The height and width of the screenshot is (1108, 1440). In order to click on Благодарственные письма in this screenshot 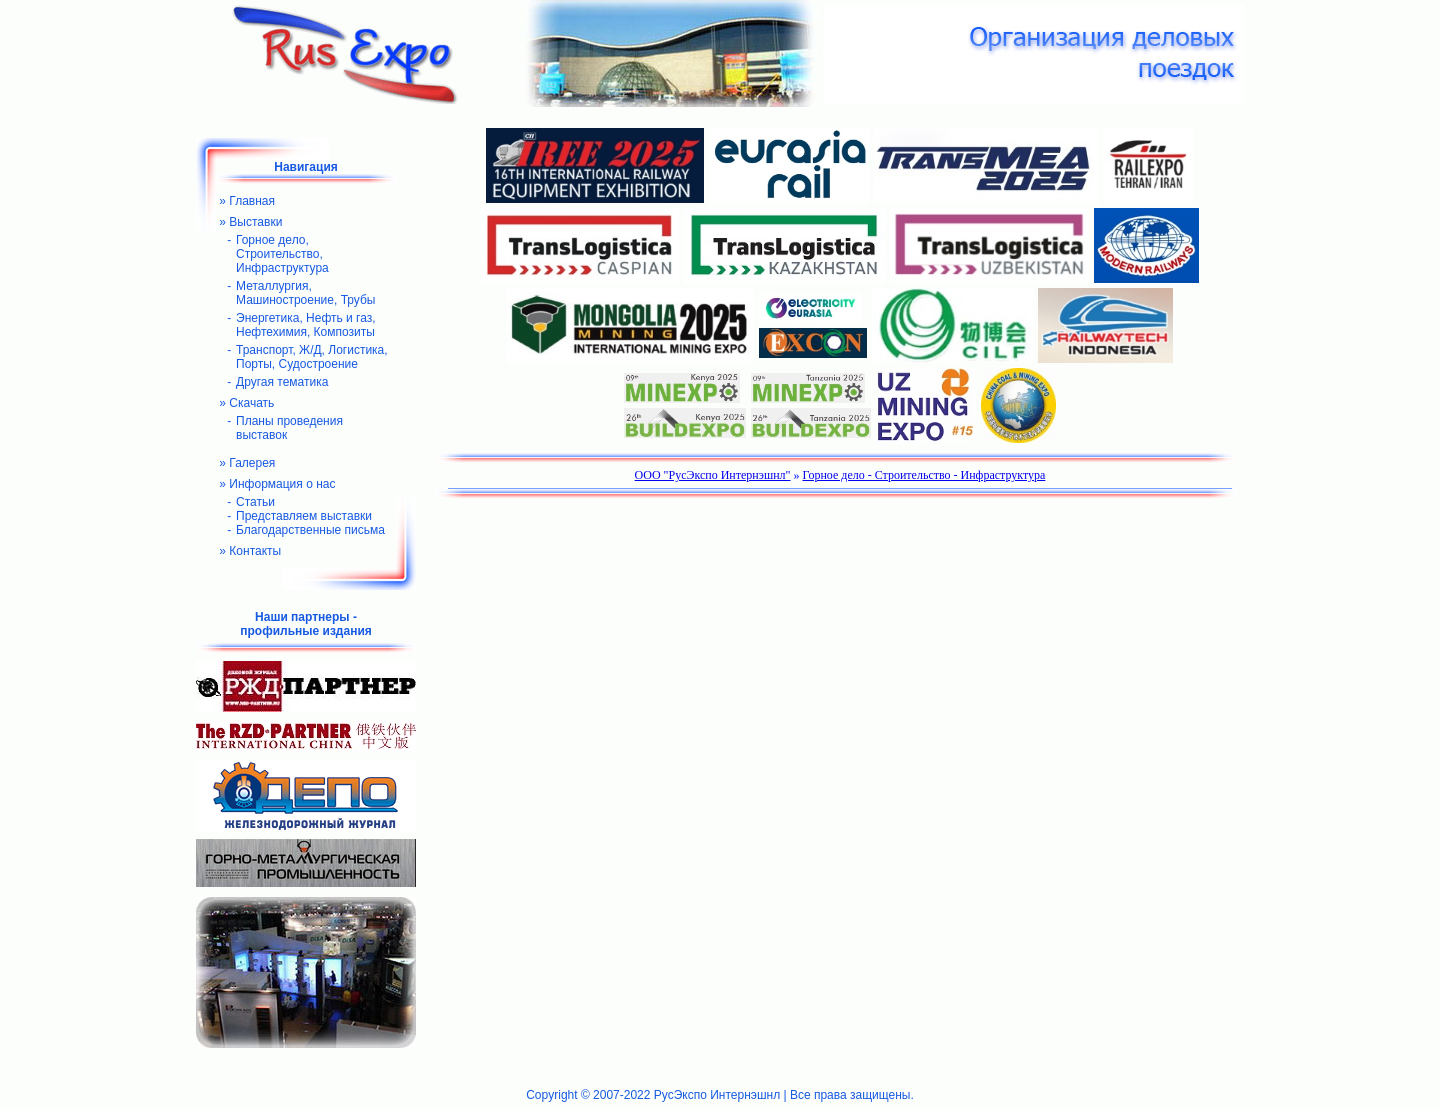, I will do `click(310, 530)`.